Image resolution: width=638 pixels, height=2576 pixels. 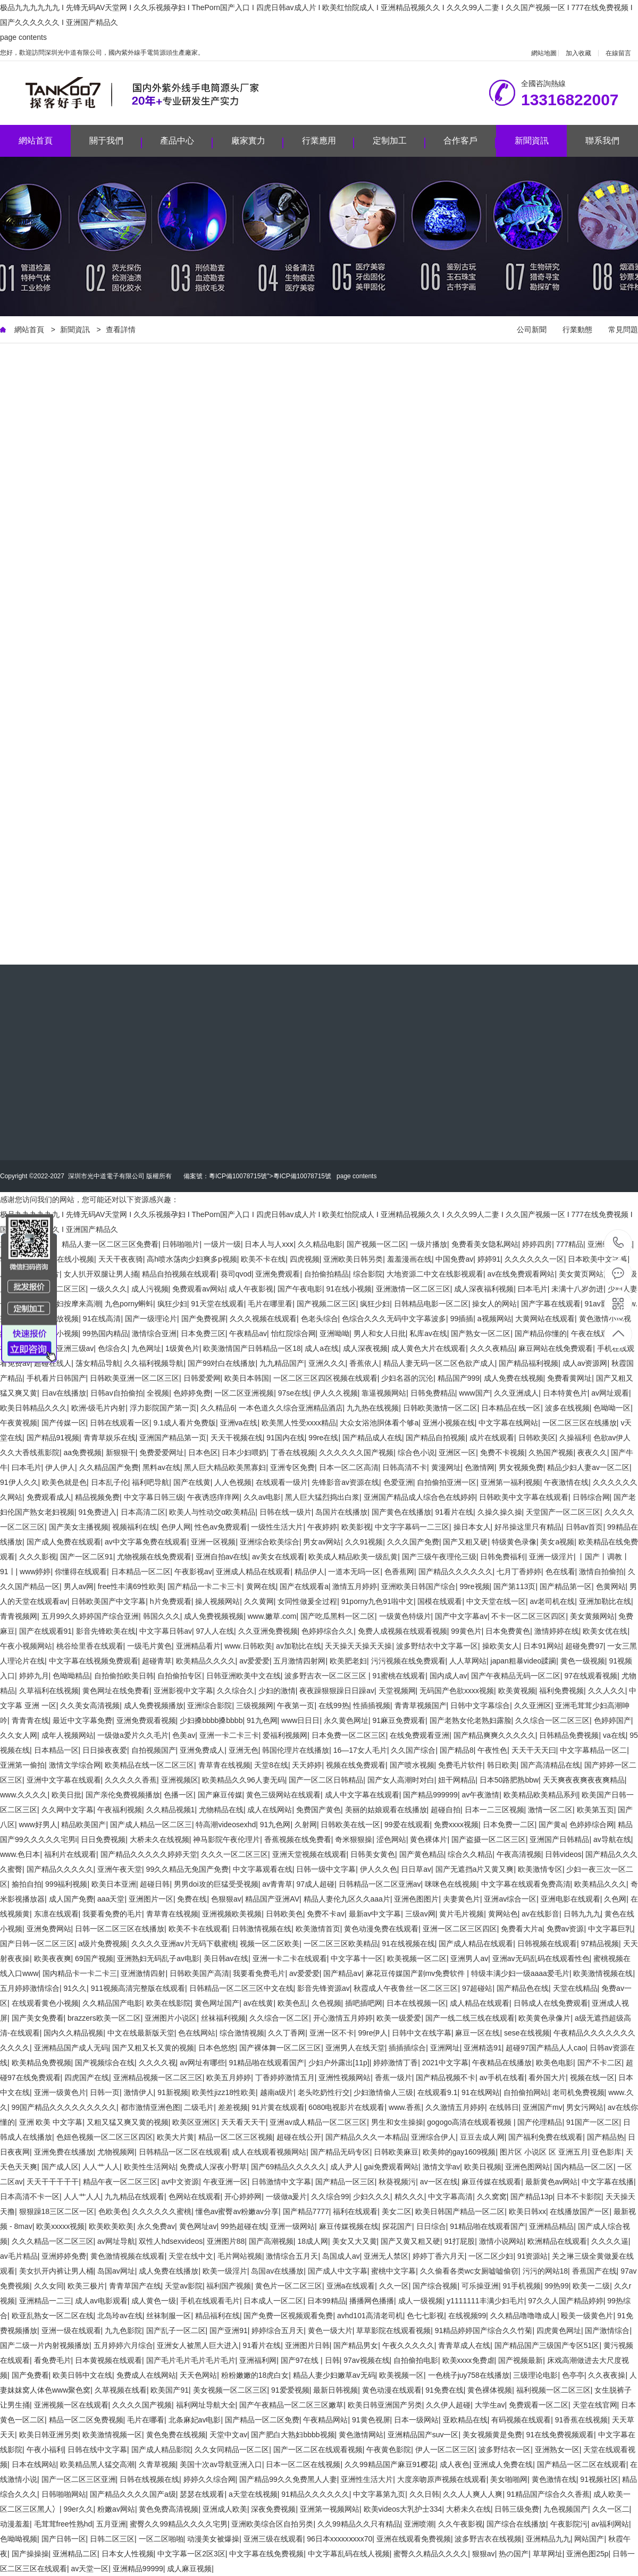 What do you see at coordinates (608, 2181) in the screenshot?
I see `中文字幕在线播` at bounding box center [608, 2181].